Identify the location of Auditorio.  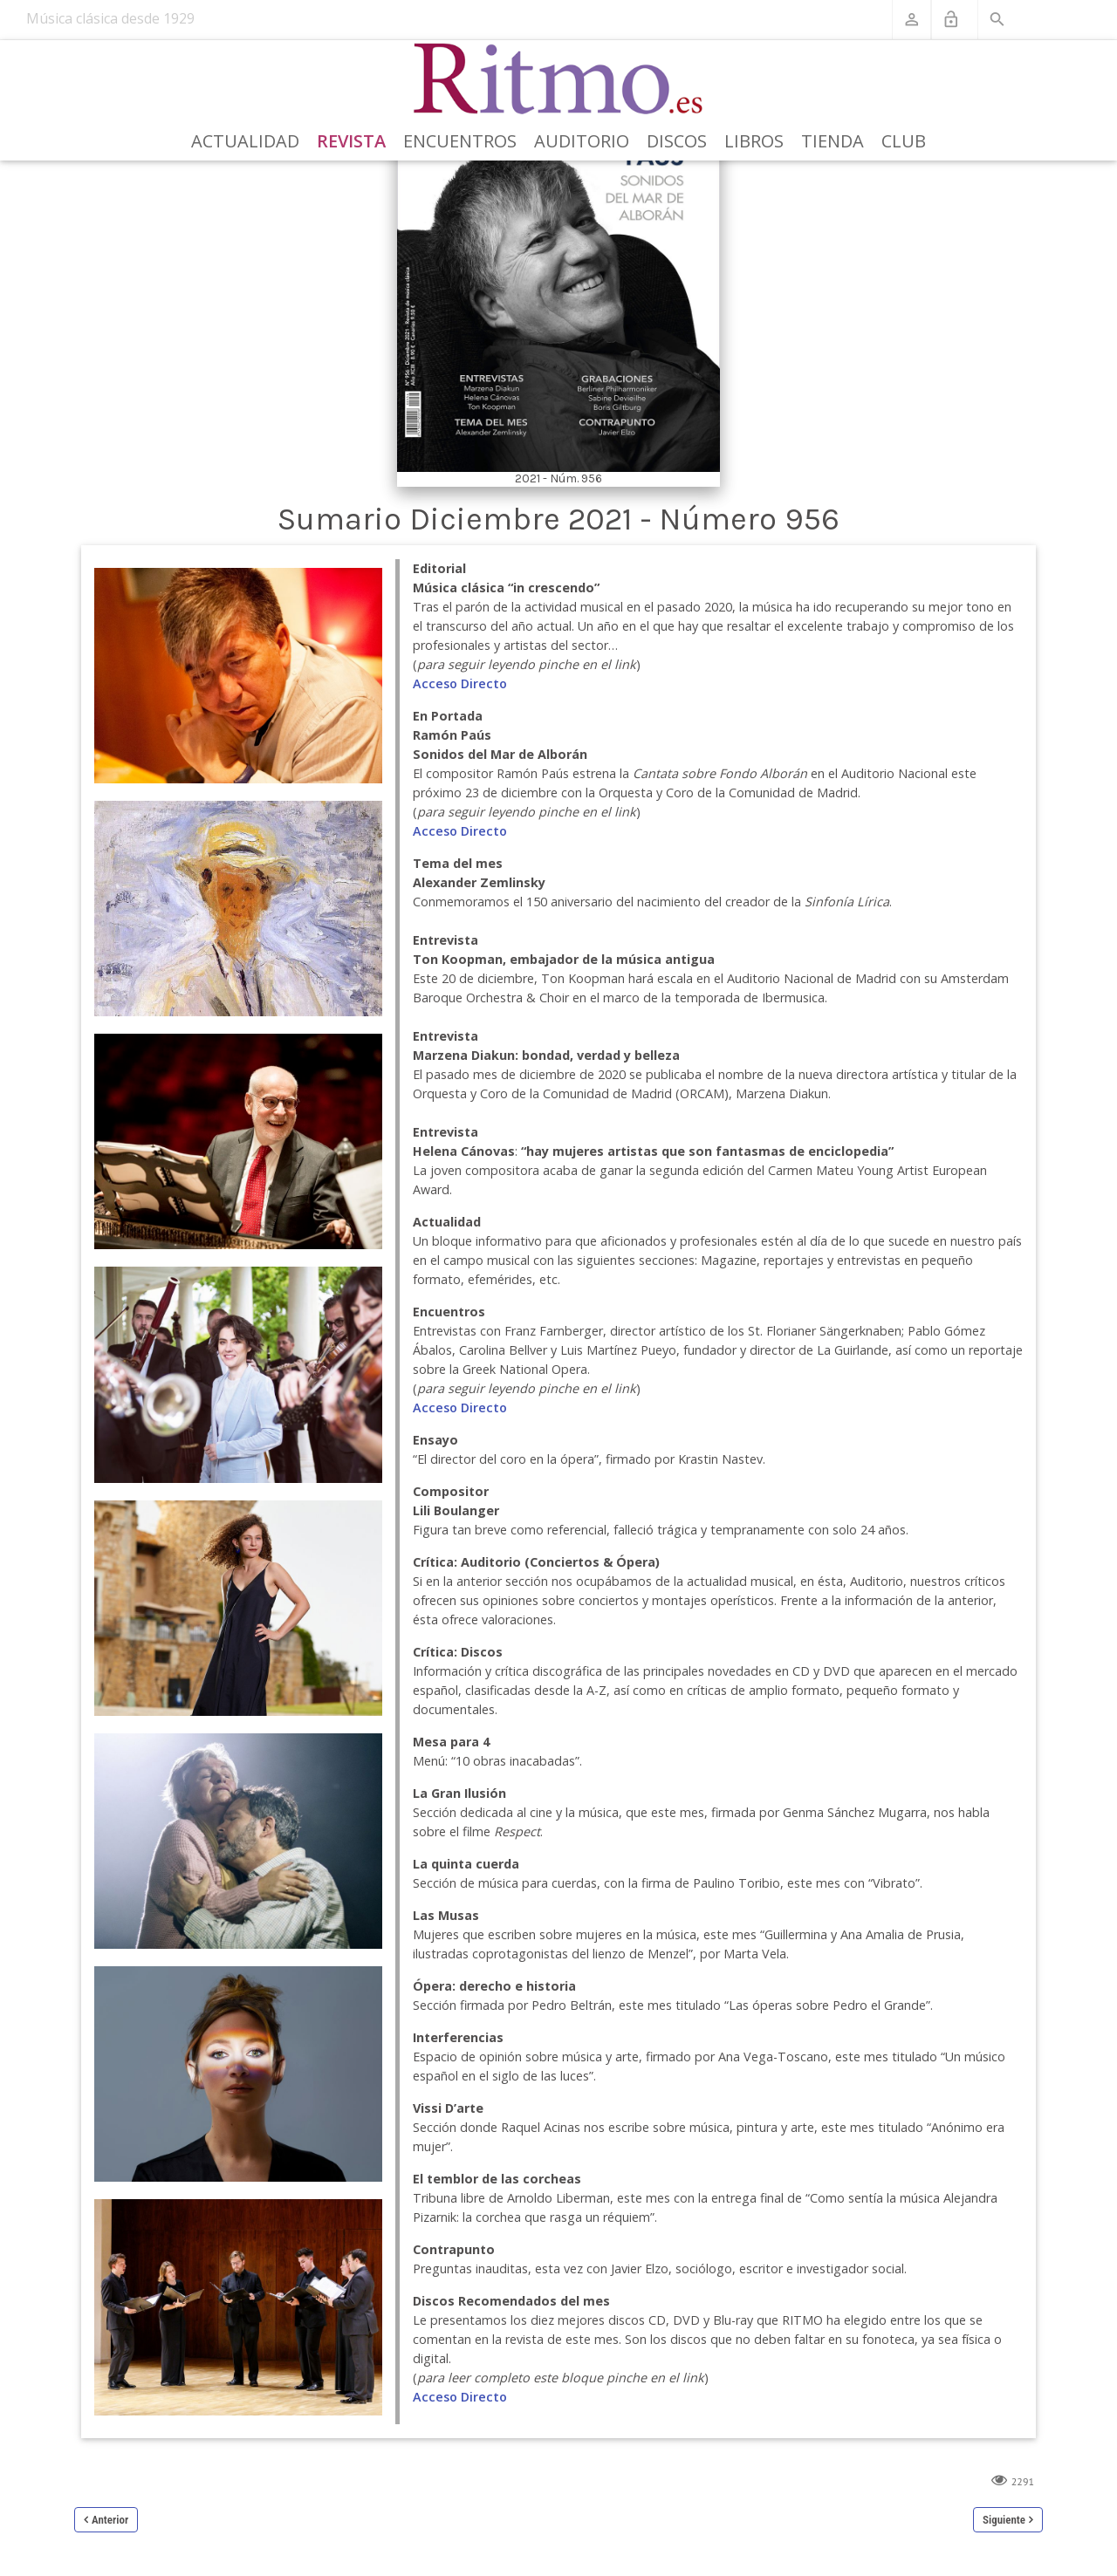
(581, 141).